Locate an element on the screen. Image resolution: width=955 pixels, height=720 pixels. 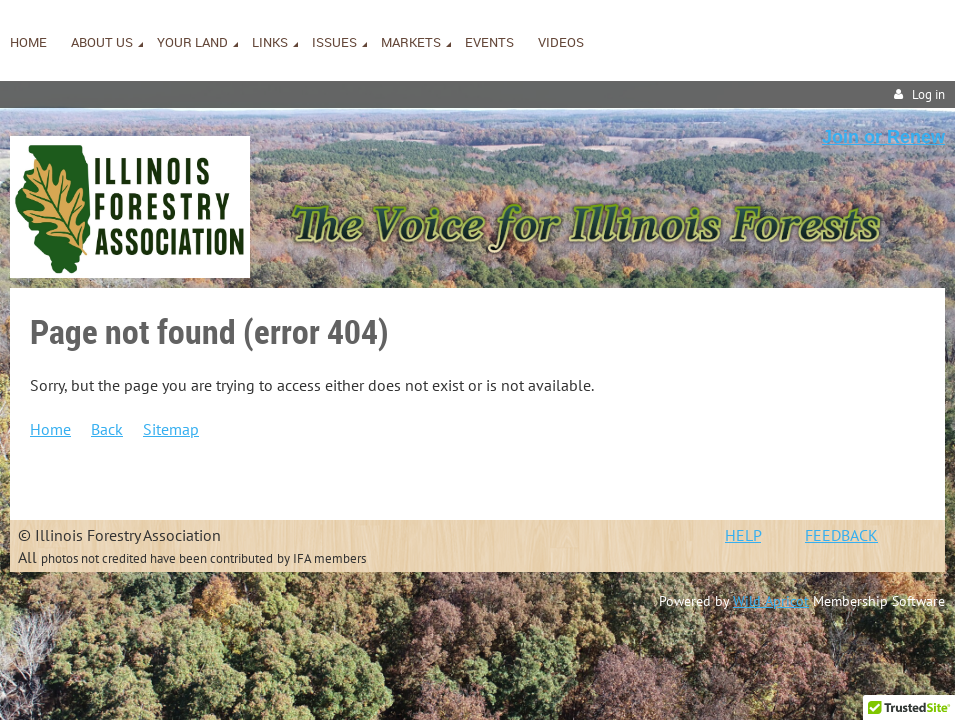
Log in is located at coordinates (928, 94).